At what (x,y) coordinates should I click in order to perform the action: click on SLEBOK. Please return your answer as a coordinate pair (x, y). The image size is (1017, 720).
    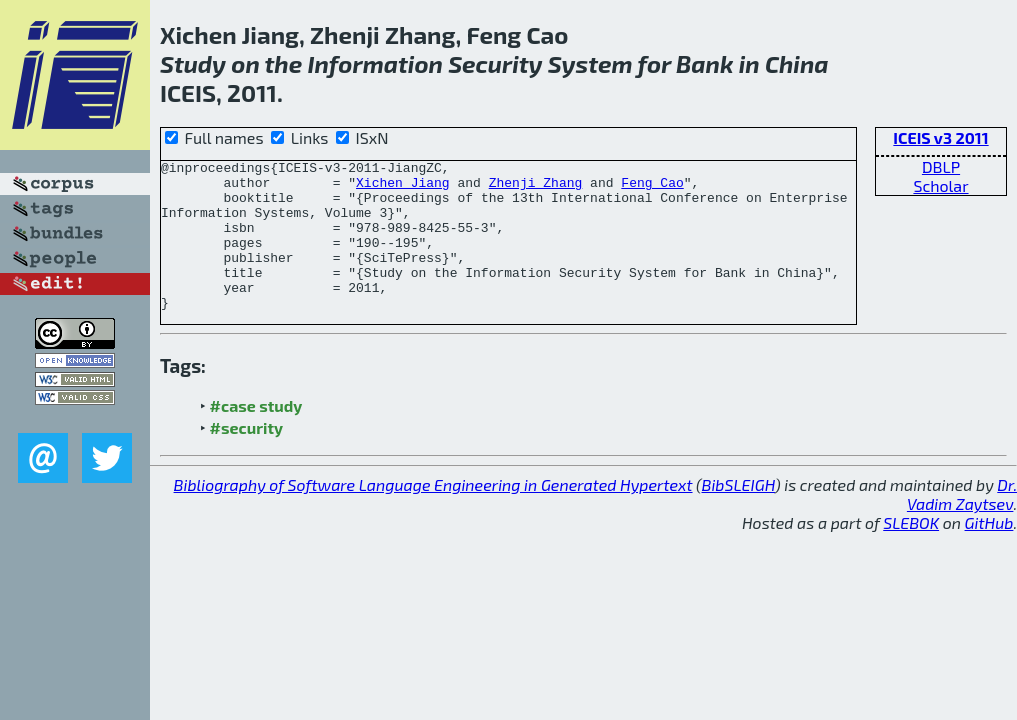
    Looking at the image, I should click on (911, 552).